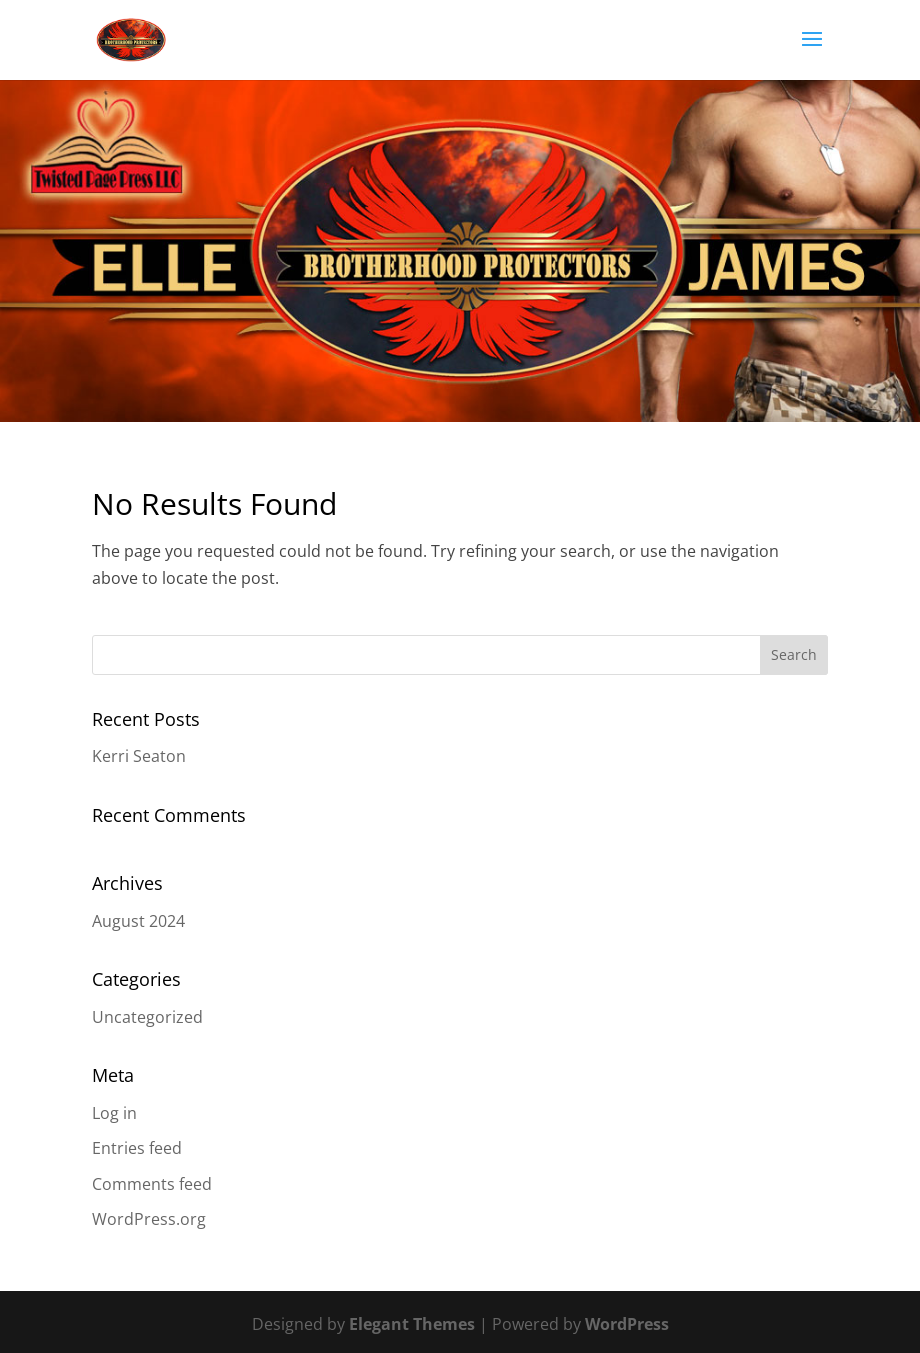 This screenshot has height=1353, width=920. What do you see at coordinates (412, 1324) in the screenshot?
I see `Elegant Themes` at bounding box center [412, 1324].